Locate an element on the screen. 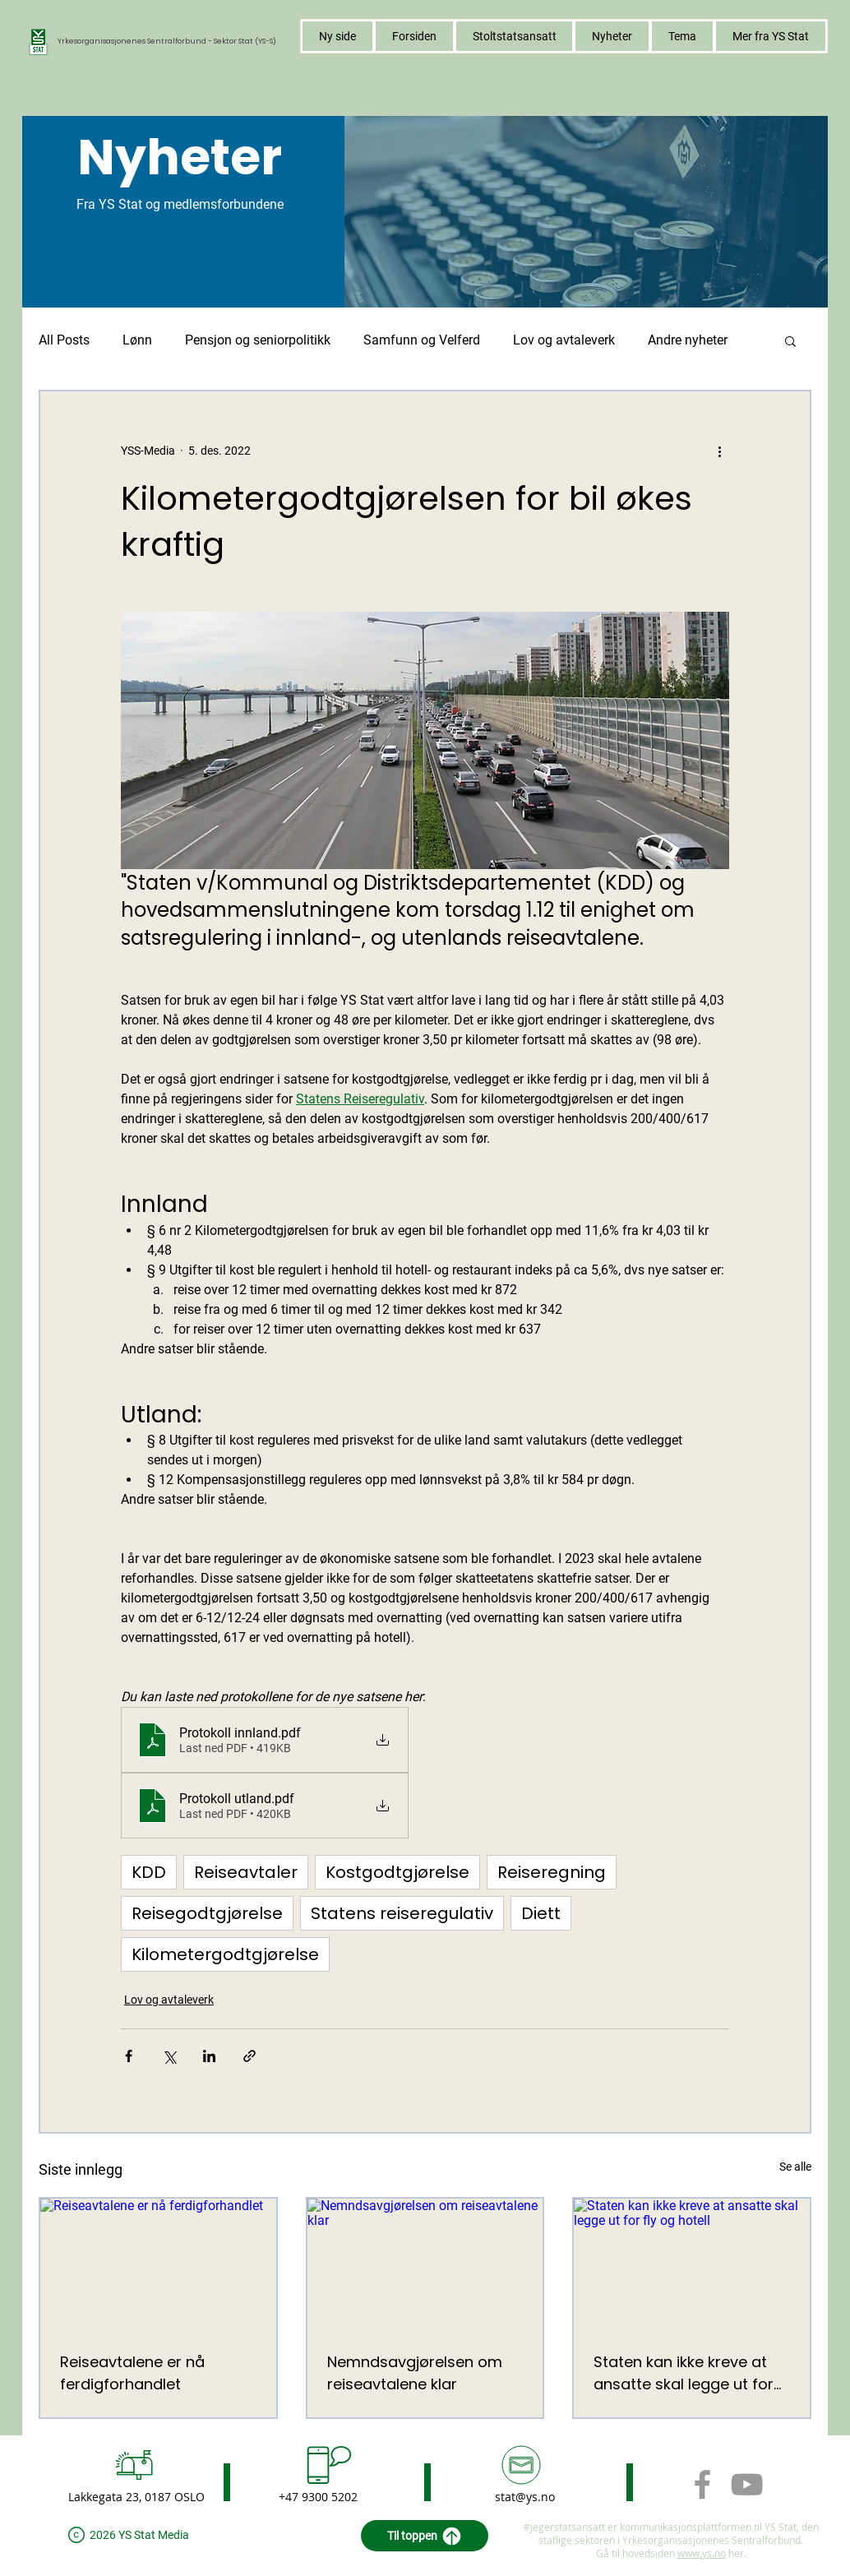  Pensjon og seniorpolitikk is located at coordinates (257, 340).